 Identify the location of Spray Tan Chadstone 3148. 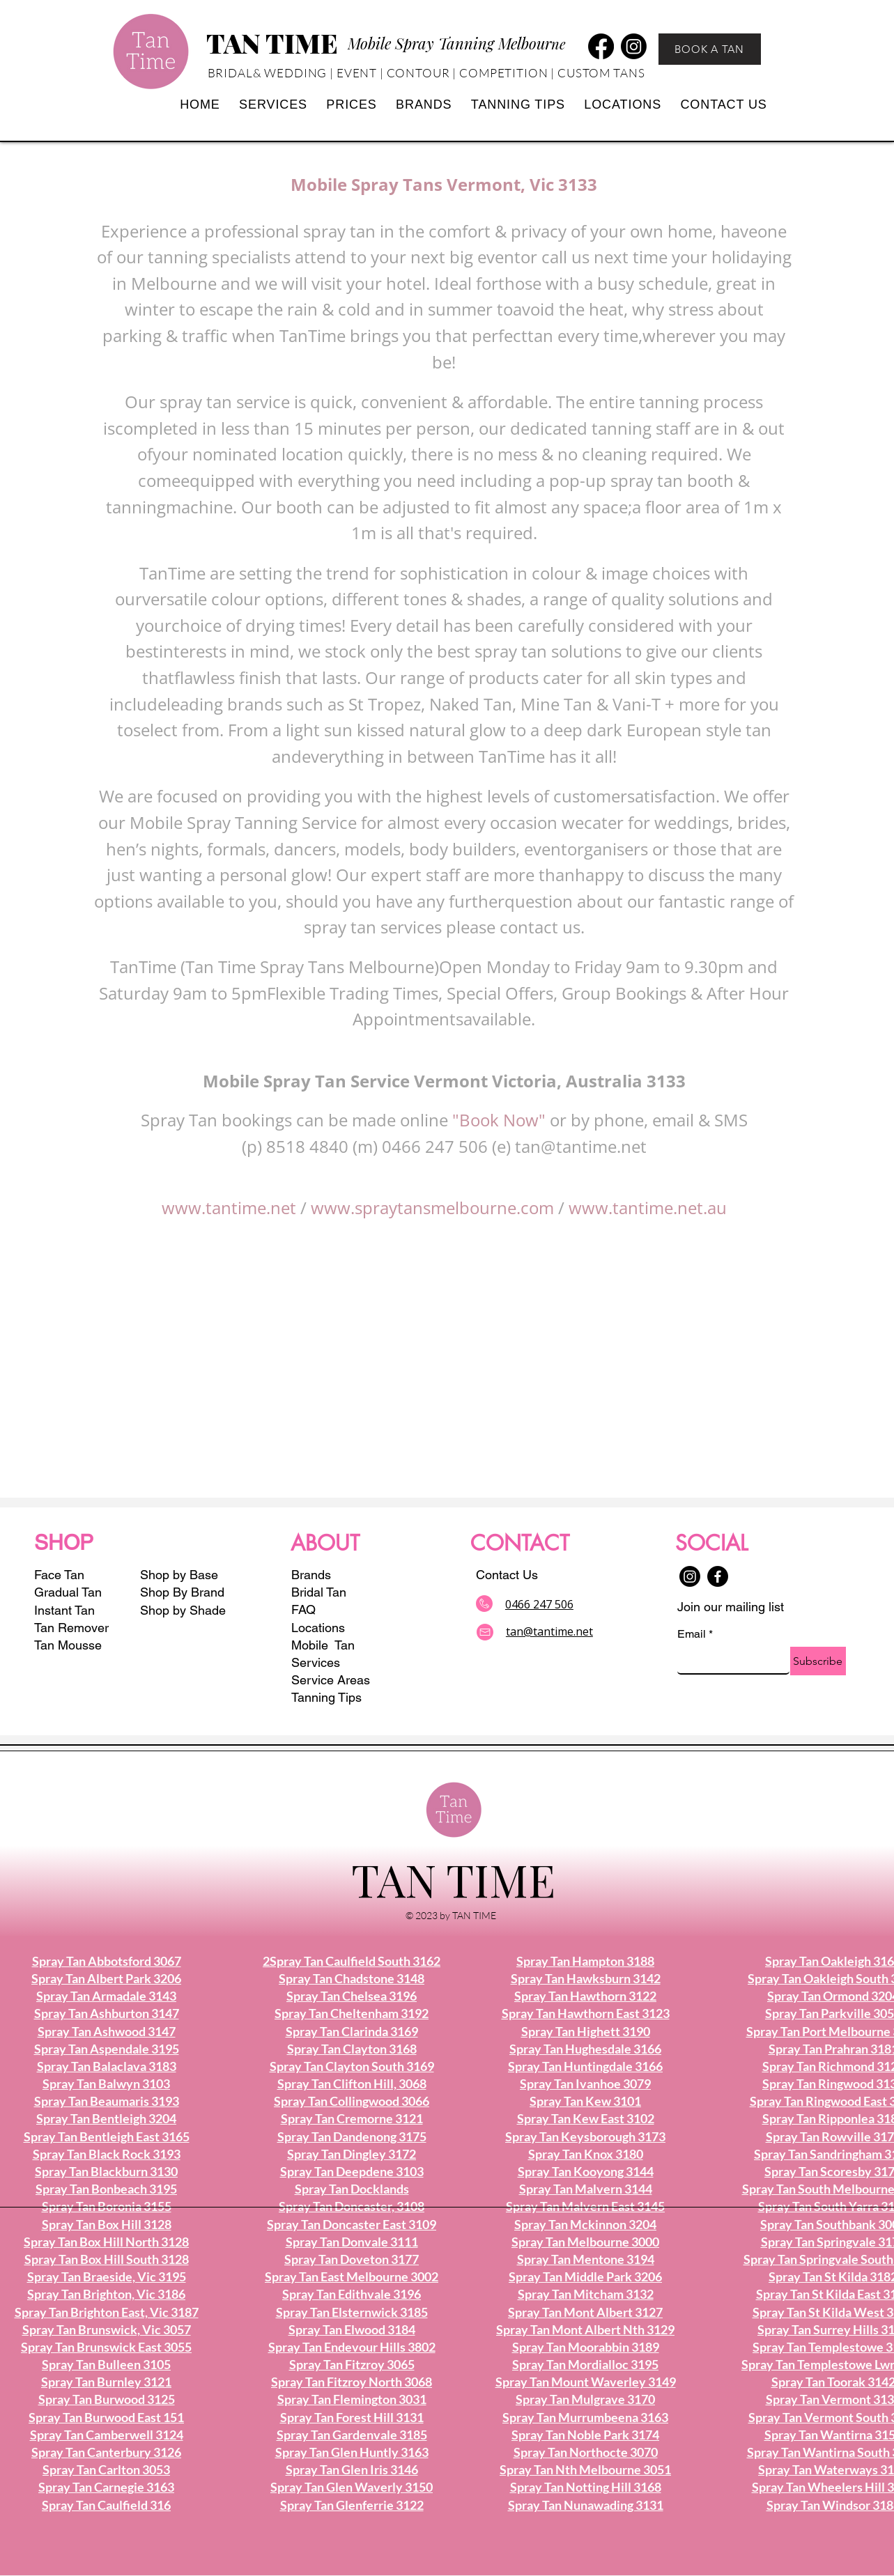
(351, 1978).